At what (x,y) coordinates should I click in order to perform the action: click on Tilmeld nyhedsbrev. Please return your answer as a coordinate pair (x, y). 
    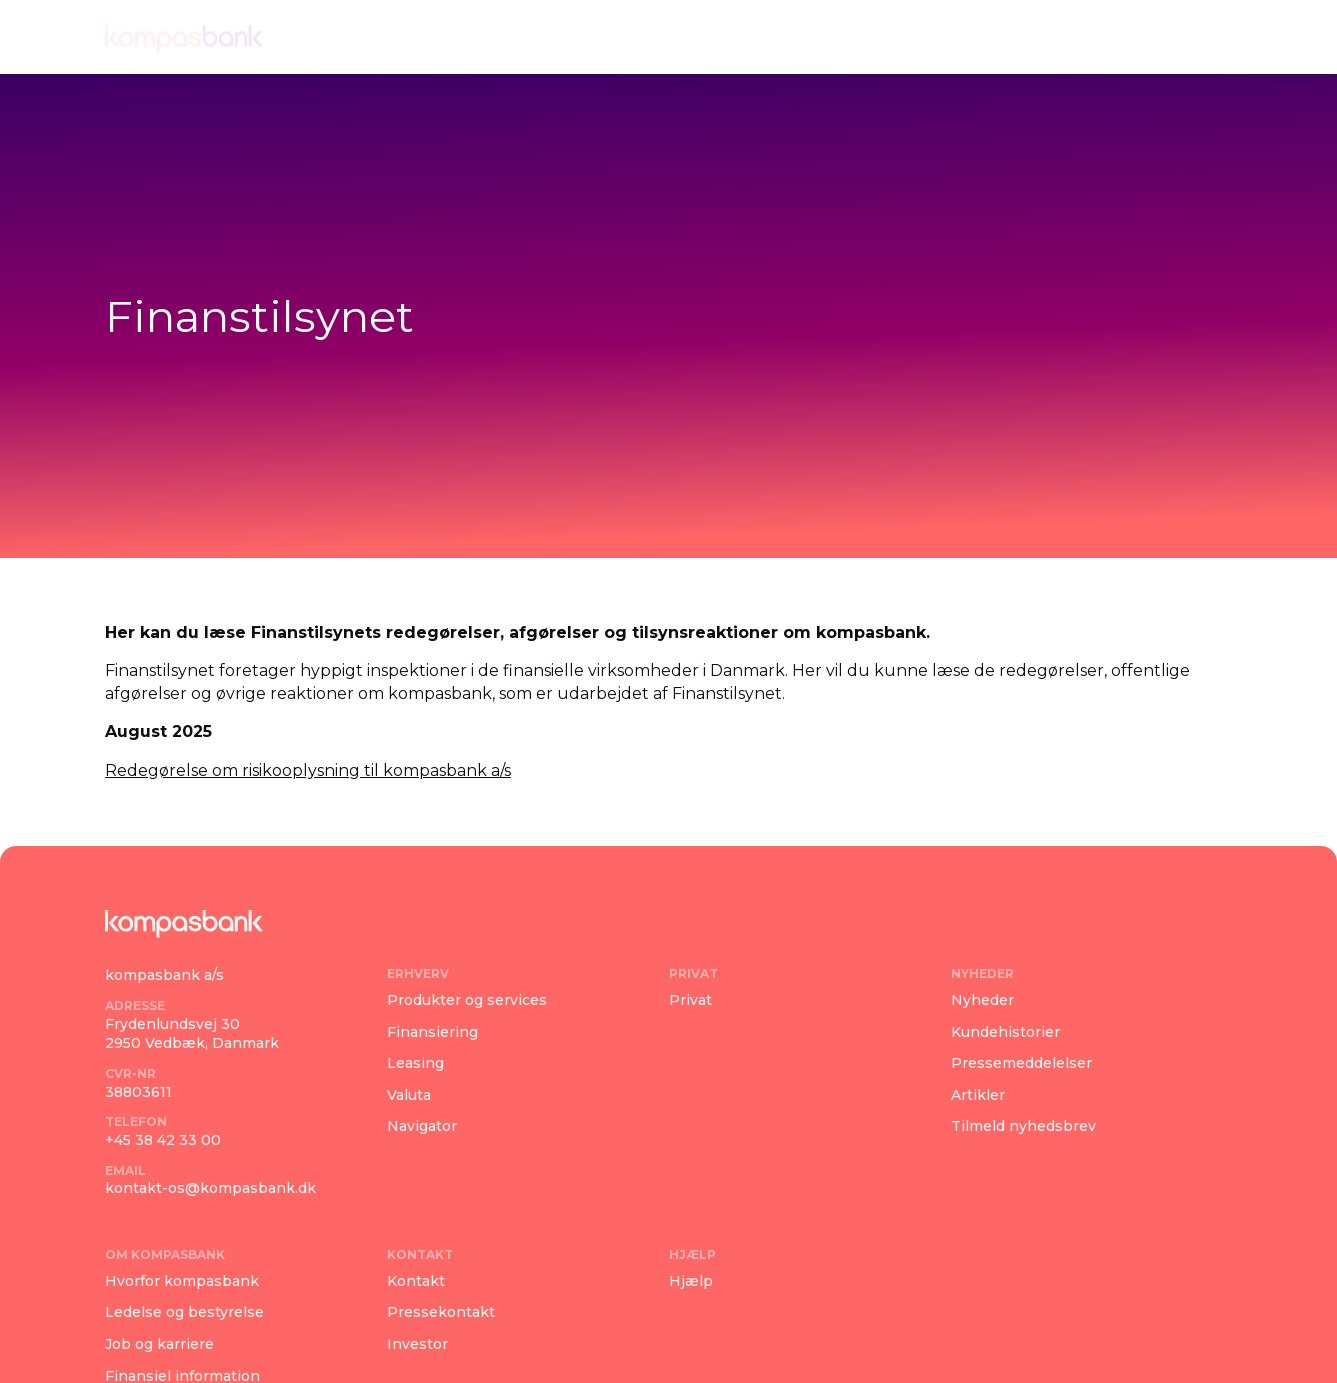
    Looking at the image, I should click on (1023, 1126).